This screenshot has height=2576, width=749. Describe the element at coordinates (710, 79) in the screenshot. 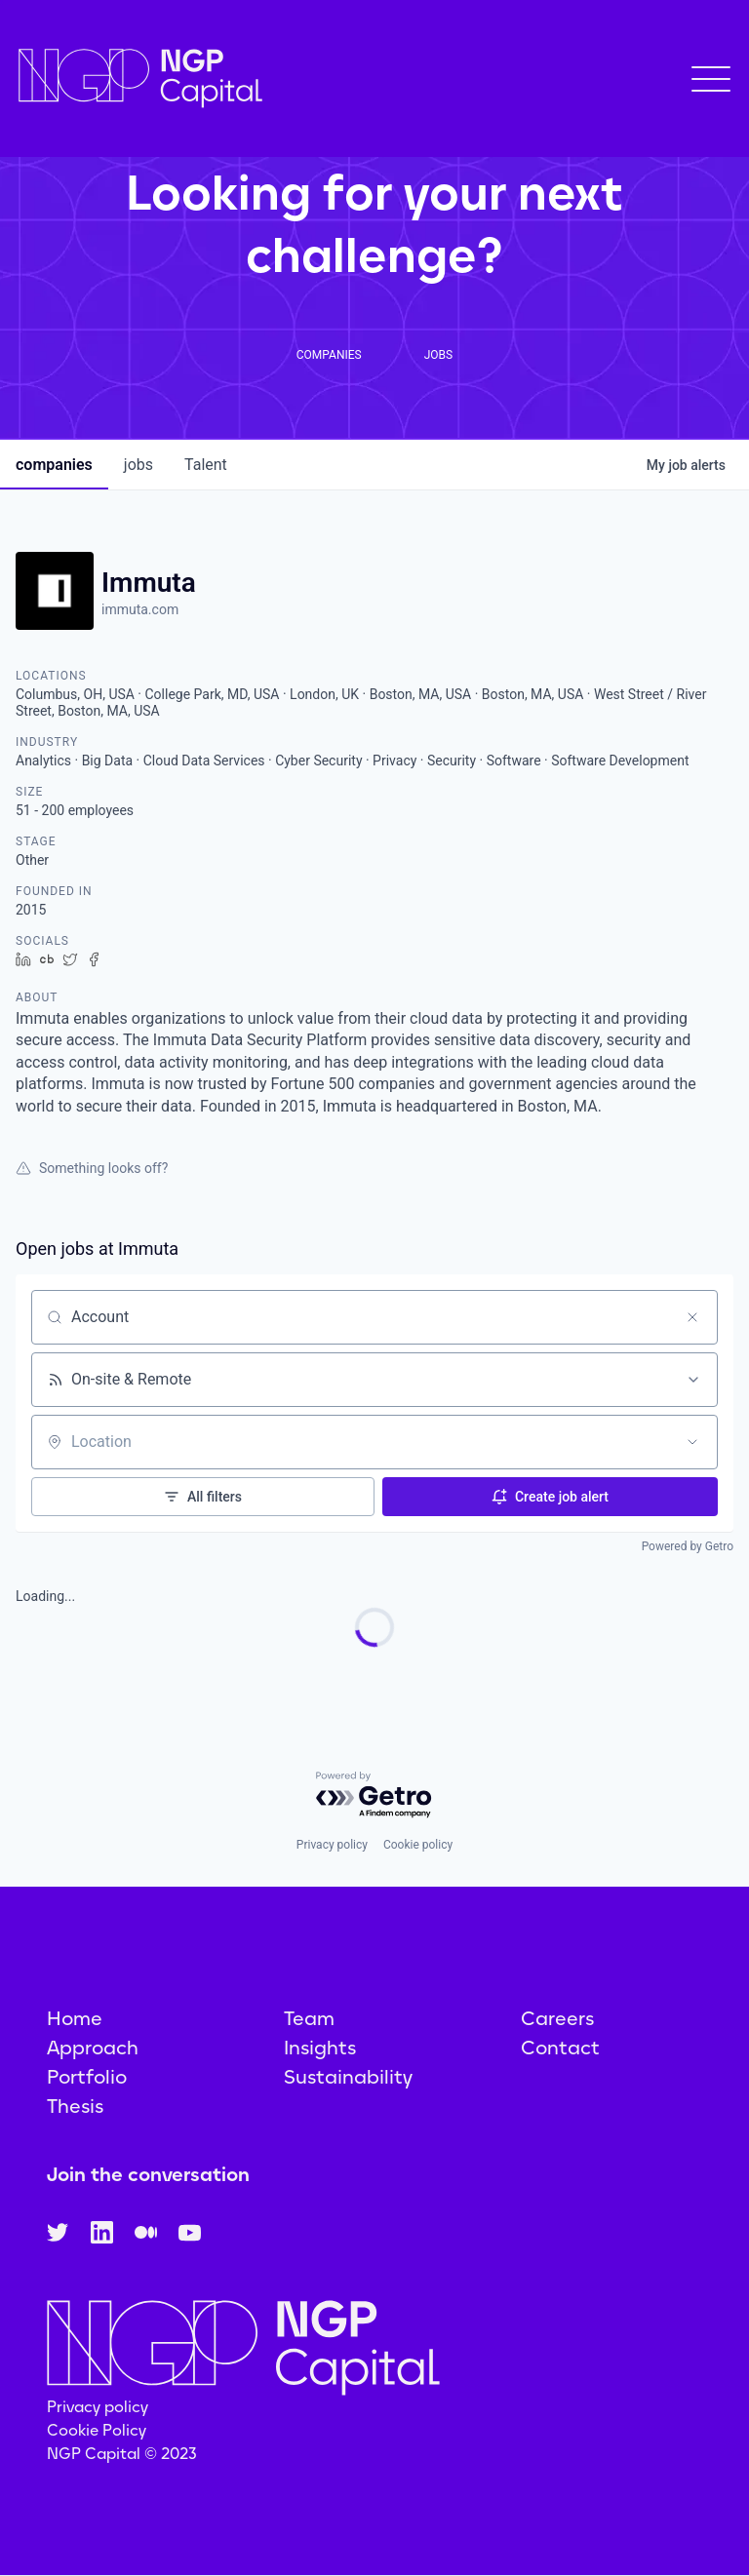

I see `[button]` at that location.